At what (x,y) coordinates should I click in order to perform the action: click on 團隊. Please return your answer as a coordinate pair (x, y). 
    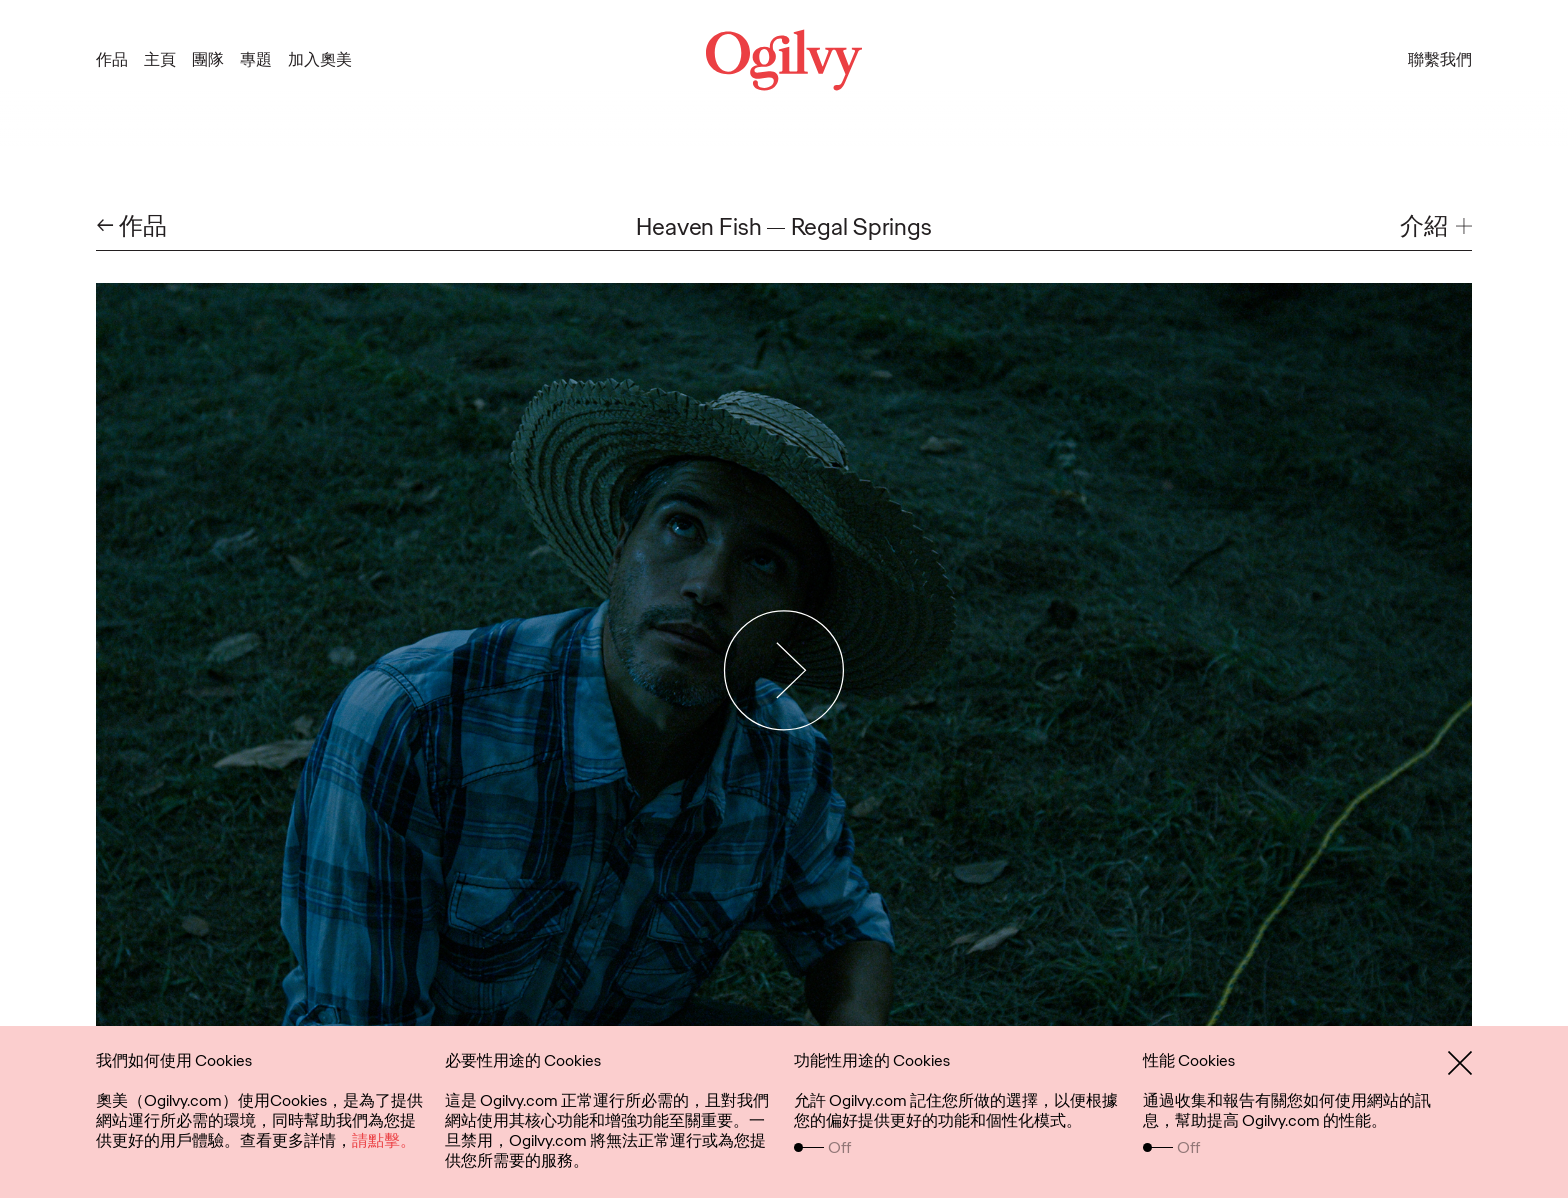
    Looking at the image, I should click on (208, 59).